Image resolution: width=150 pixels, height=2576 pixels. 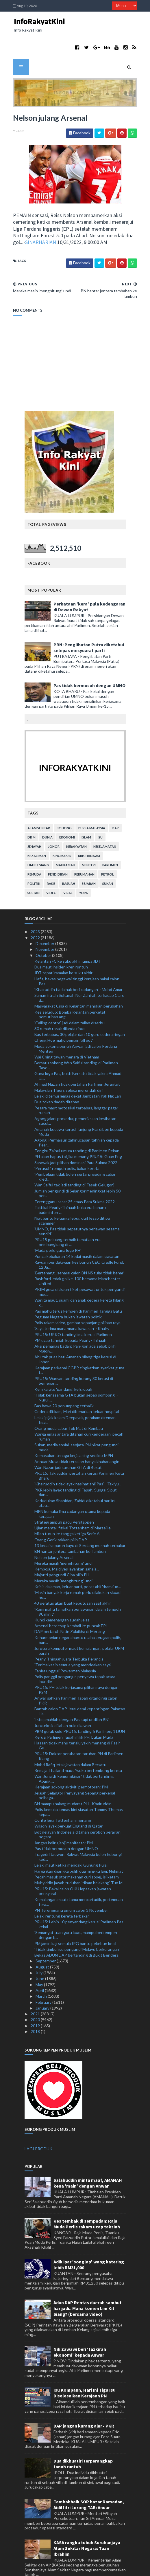 I want to click on Malaysian Tigers selesa merendah diri, so click(x=68, y=1067).